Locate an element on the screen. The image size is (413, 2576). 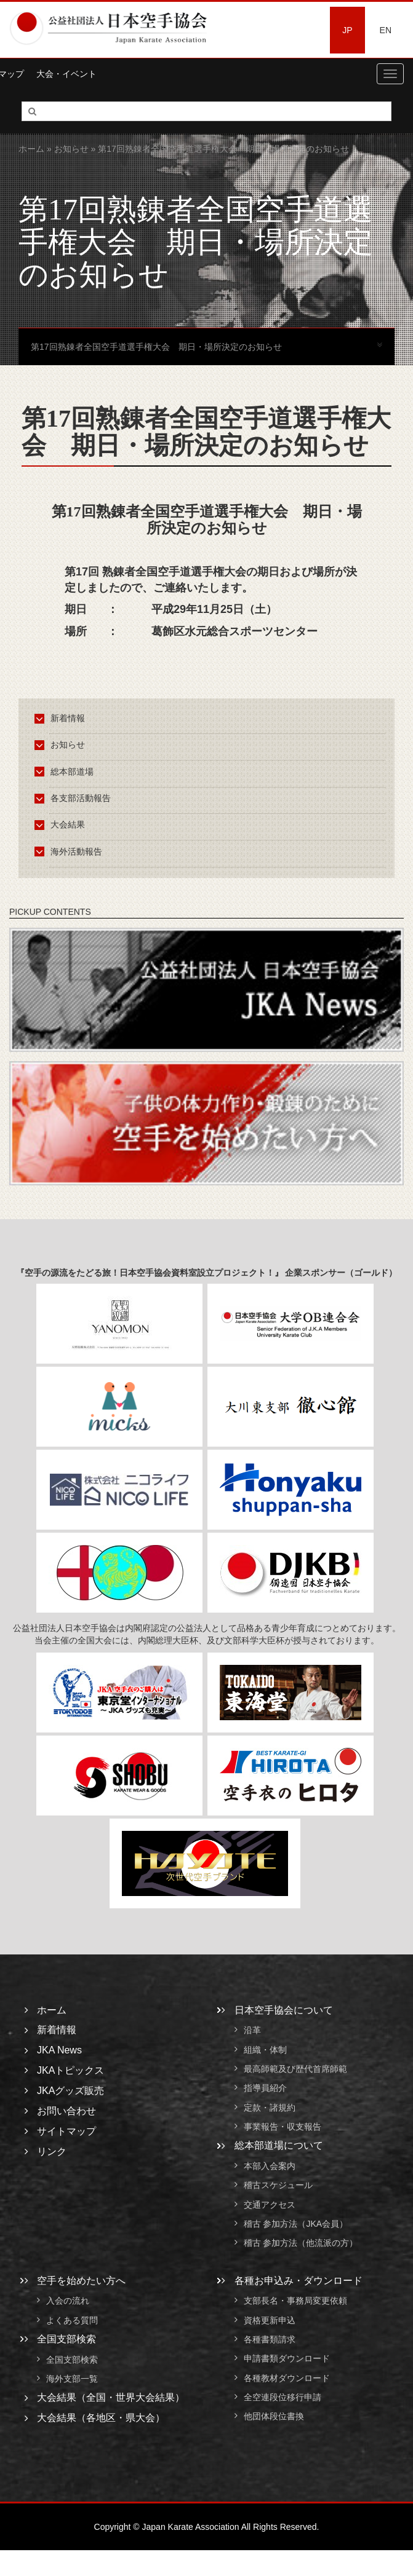
よくある質問 is located at coordinates (72, 2320).